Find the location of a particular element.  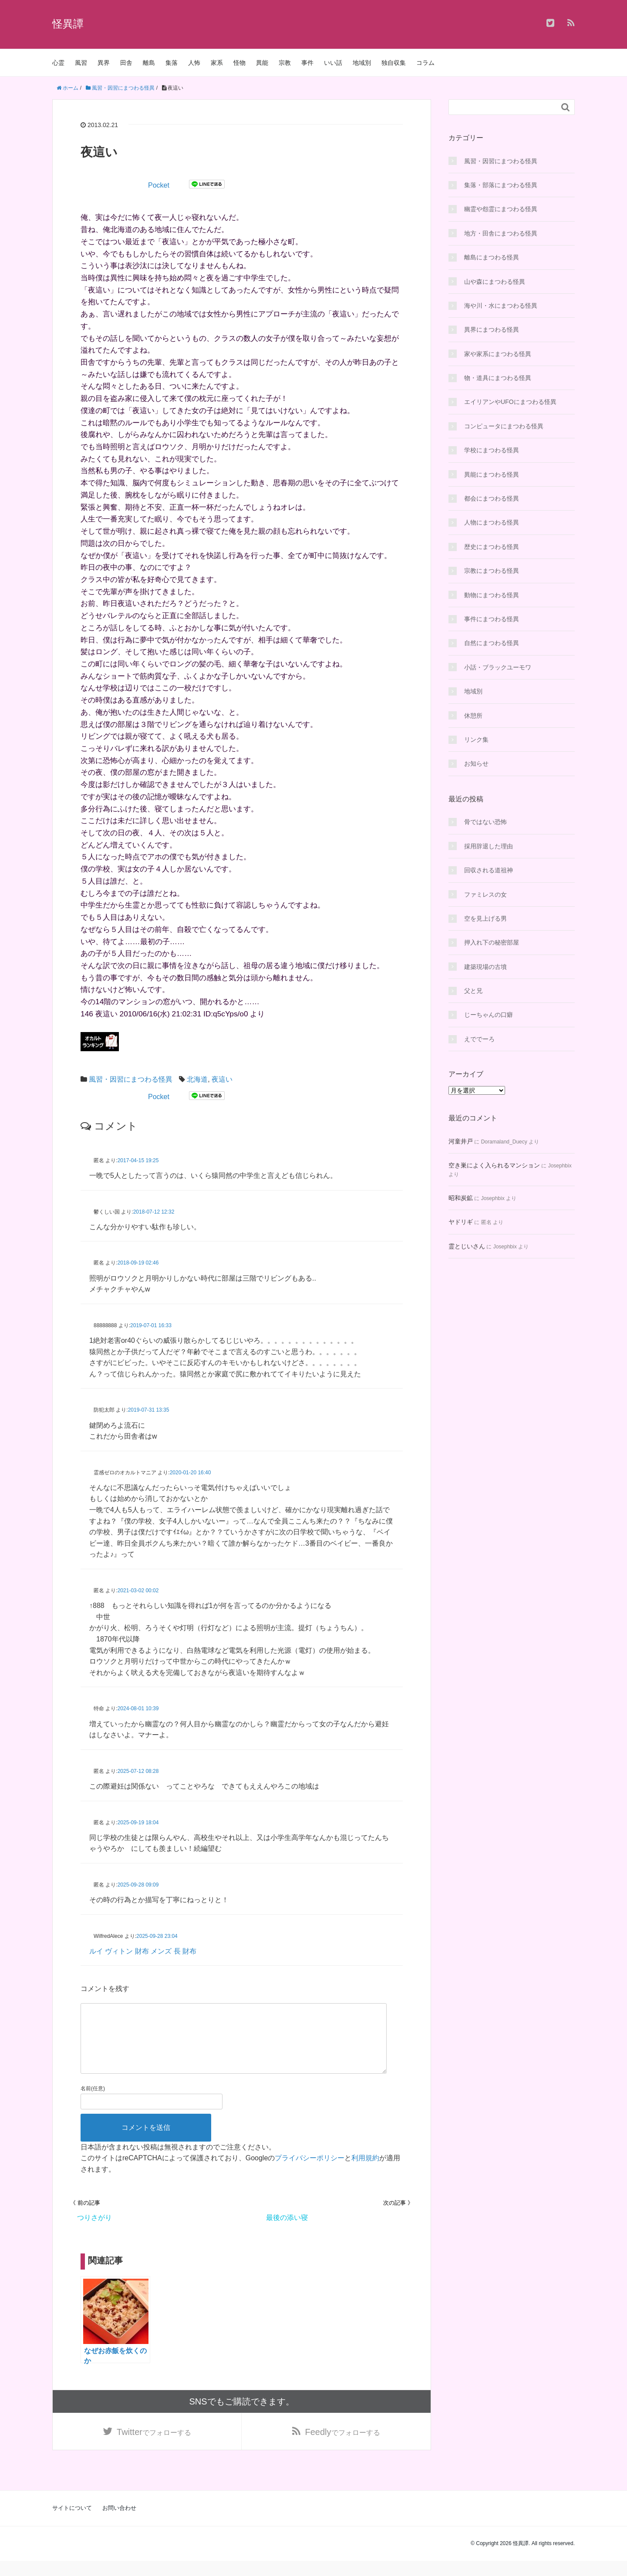

事件にまつわる怪異 is located at coordinates (491, 618).